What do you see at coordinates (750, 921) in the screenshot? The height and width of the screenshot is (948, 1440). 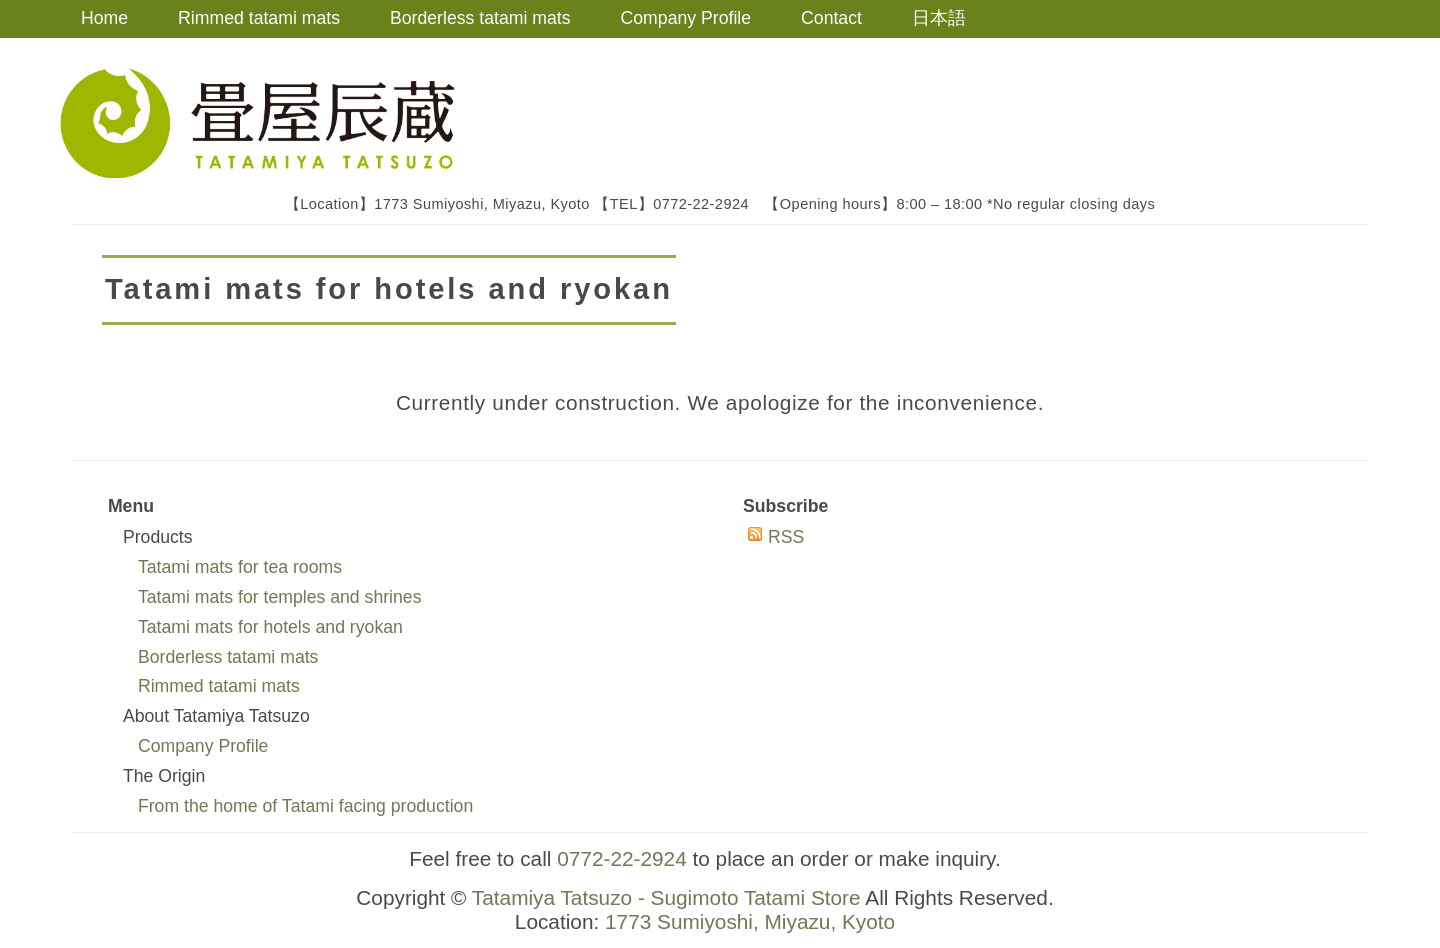 I see `1773 Sumiyoshi, Miyazu, Kyoto` at bounding box center [750, 921].